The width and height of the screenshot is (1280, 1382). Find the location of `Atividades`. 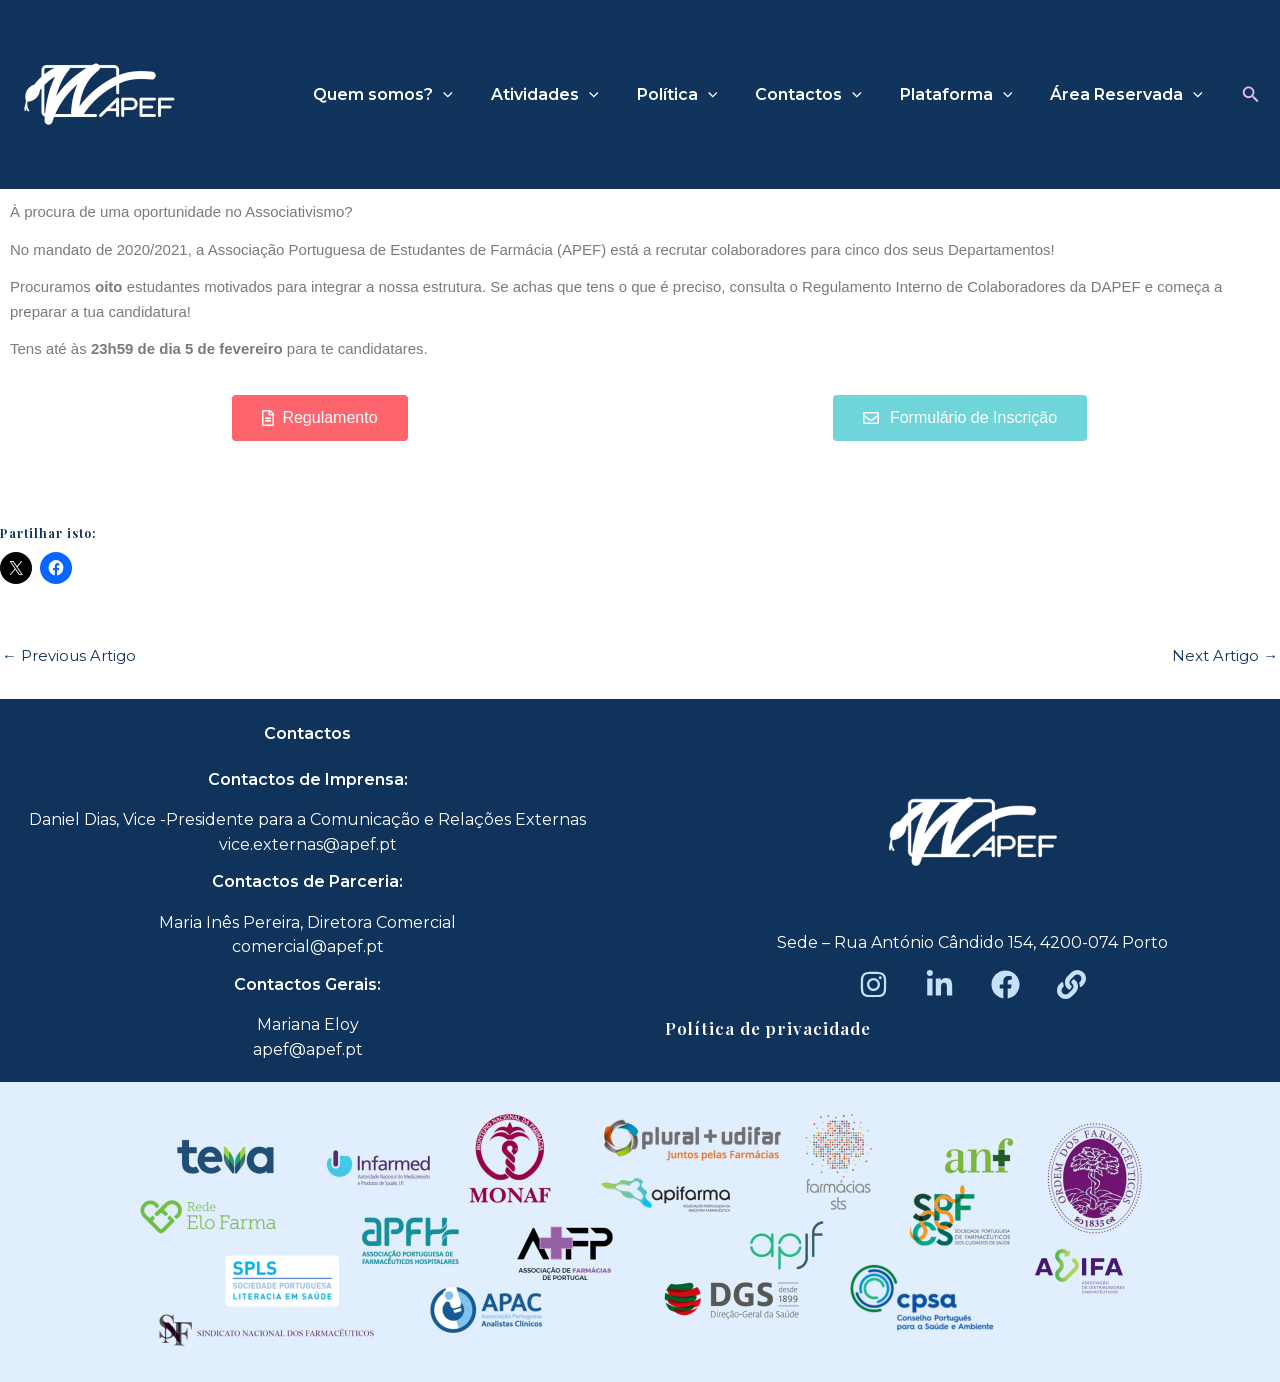

Atividades is located at coordinates (572, 95).